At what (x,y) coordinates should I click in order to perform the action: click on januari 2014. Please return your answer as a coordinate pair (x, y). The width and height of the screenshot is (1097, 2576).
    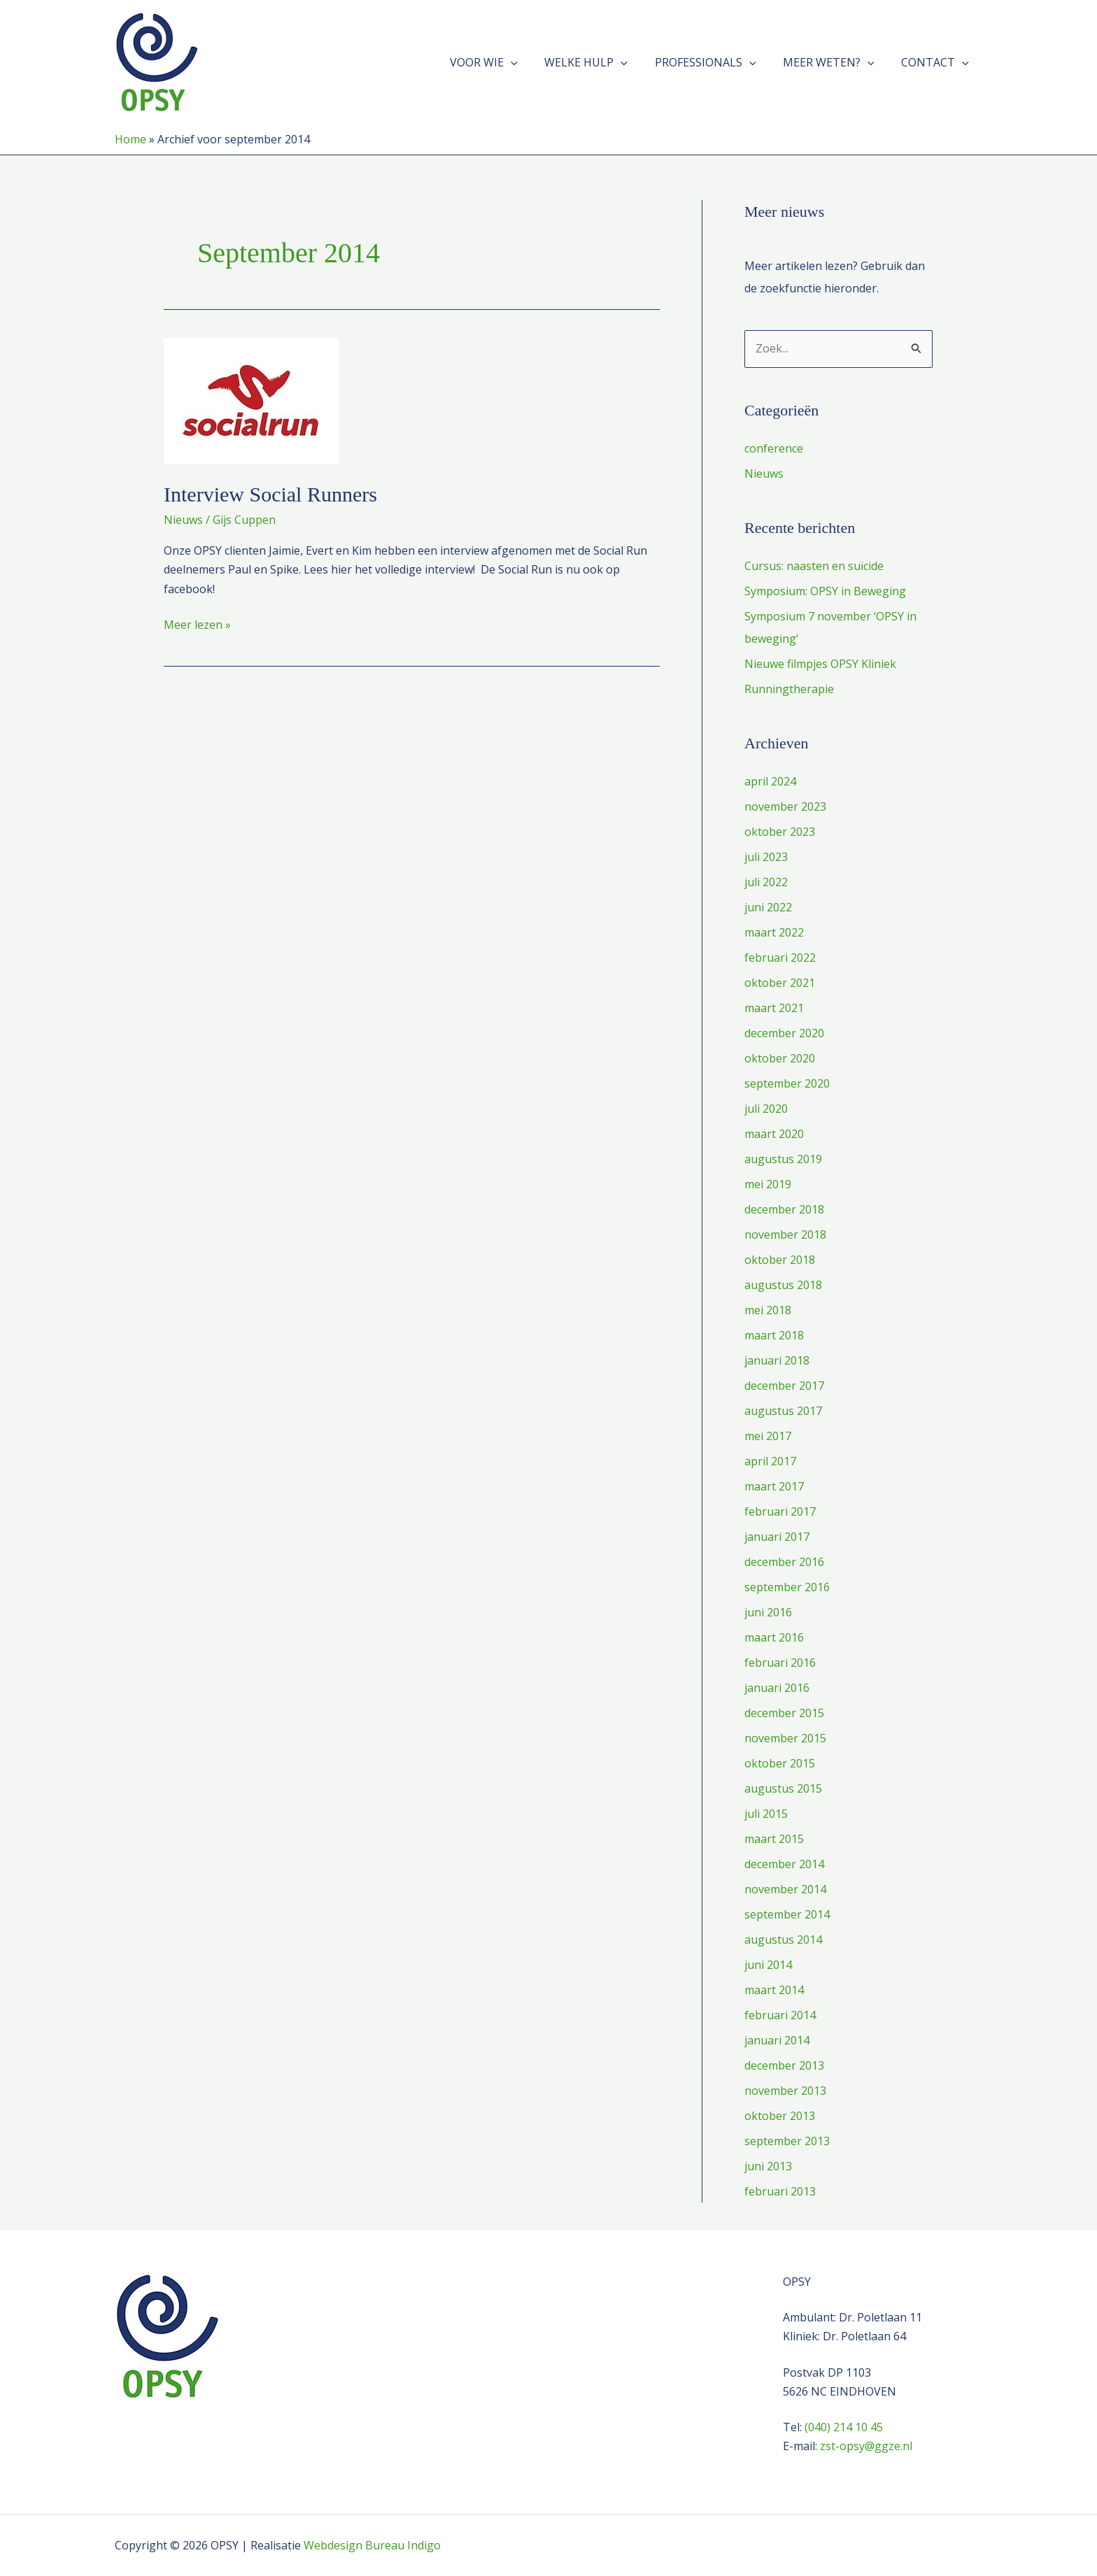
    Looking at the image, I should click on (776, 2040).